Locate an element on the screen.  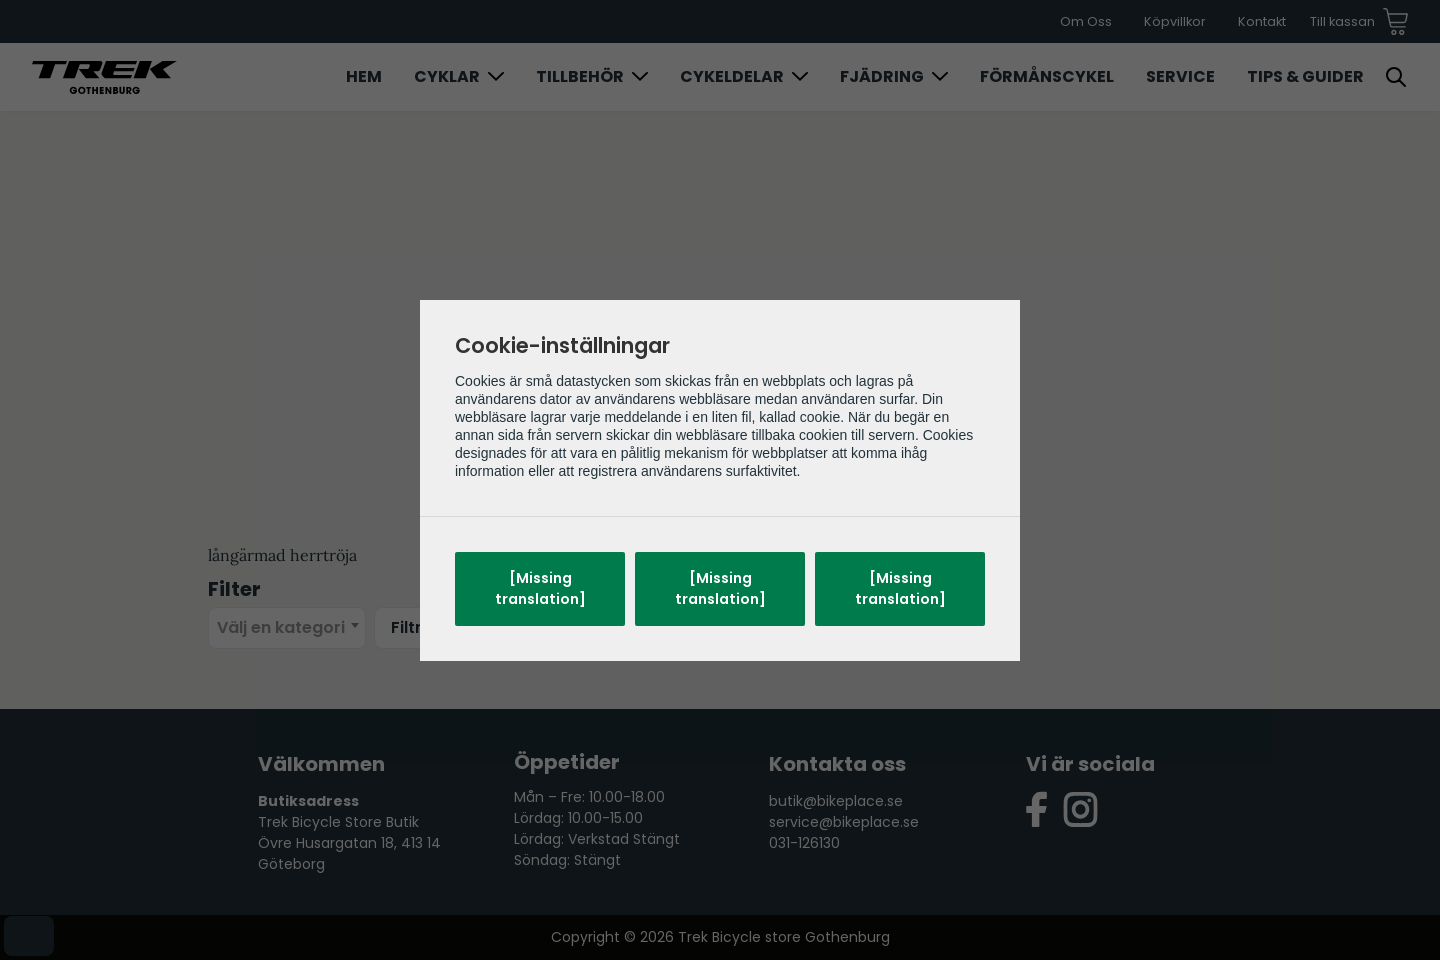
Tillbehör is located at coordinates (580, 76).